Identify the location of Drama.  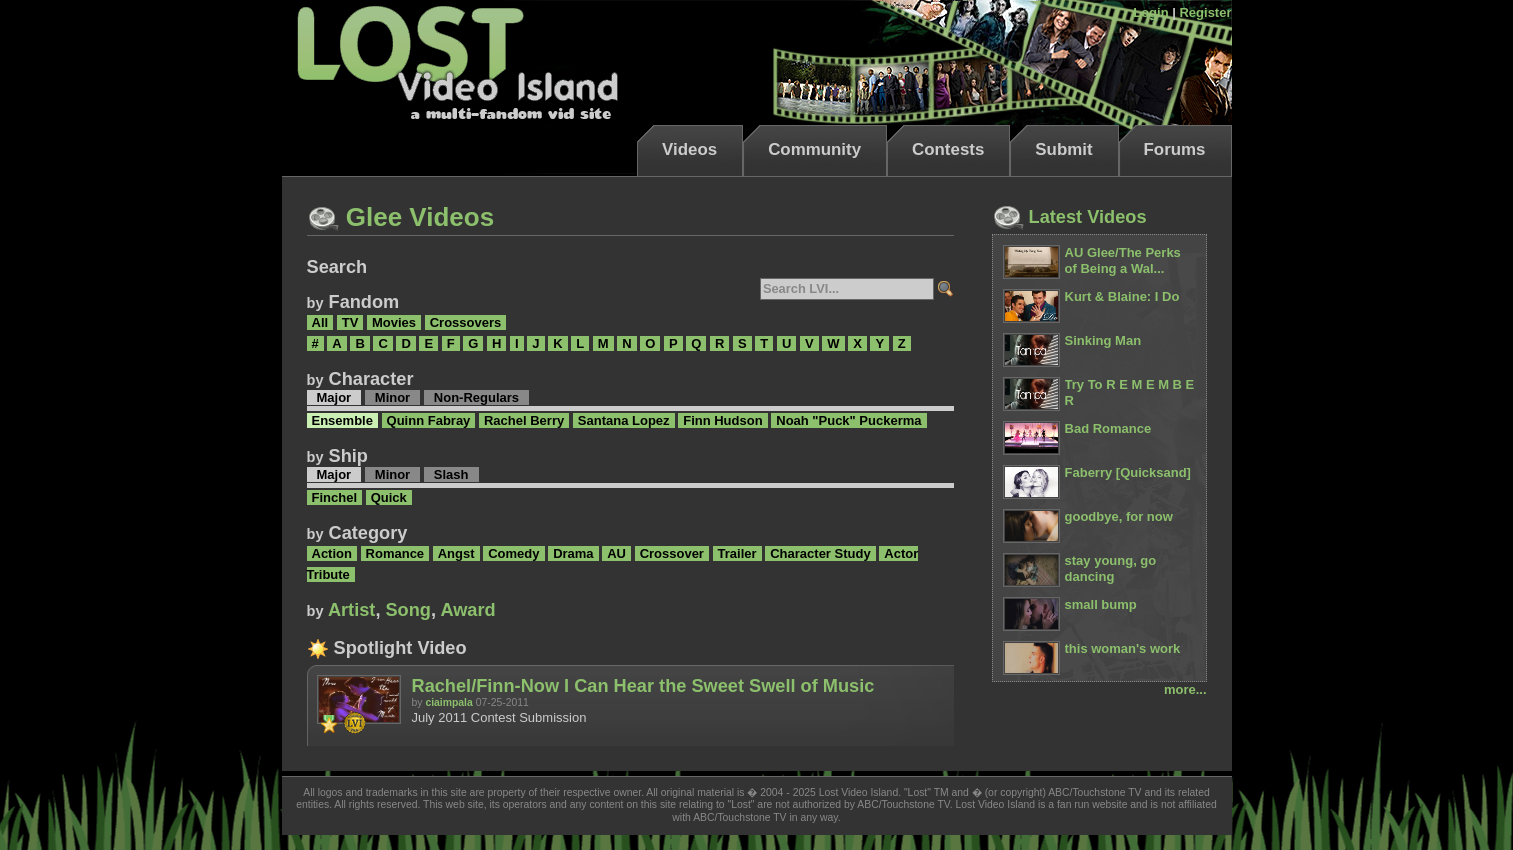
(573, 553).